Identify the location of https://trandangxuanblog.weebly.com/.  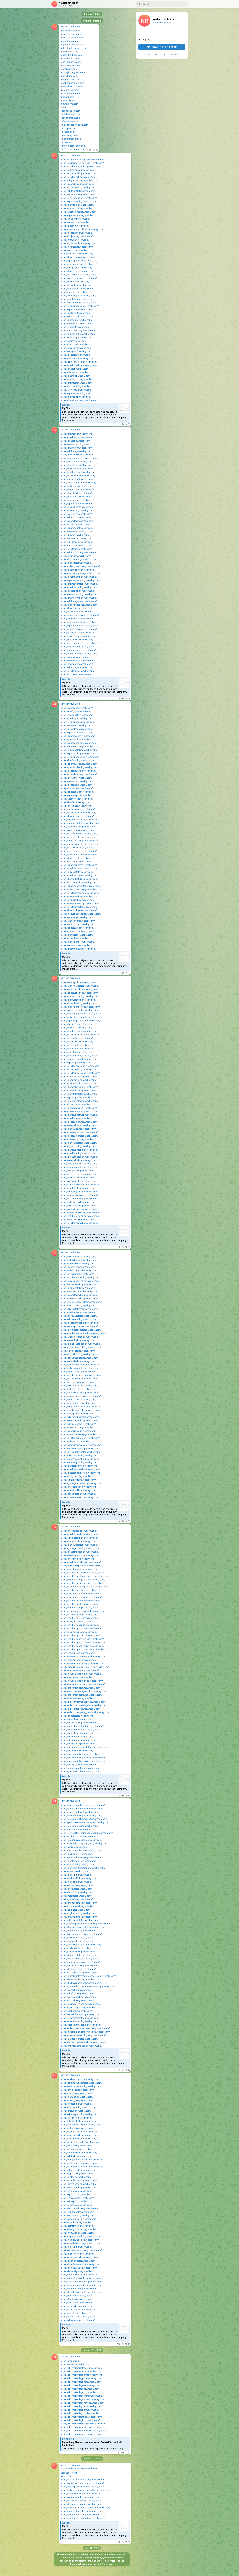
(80, 2292).